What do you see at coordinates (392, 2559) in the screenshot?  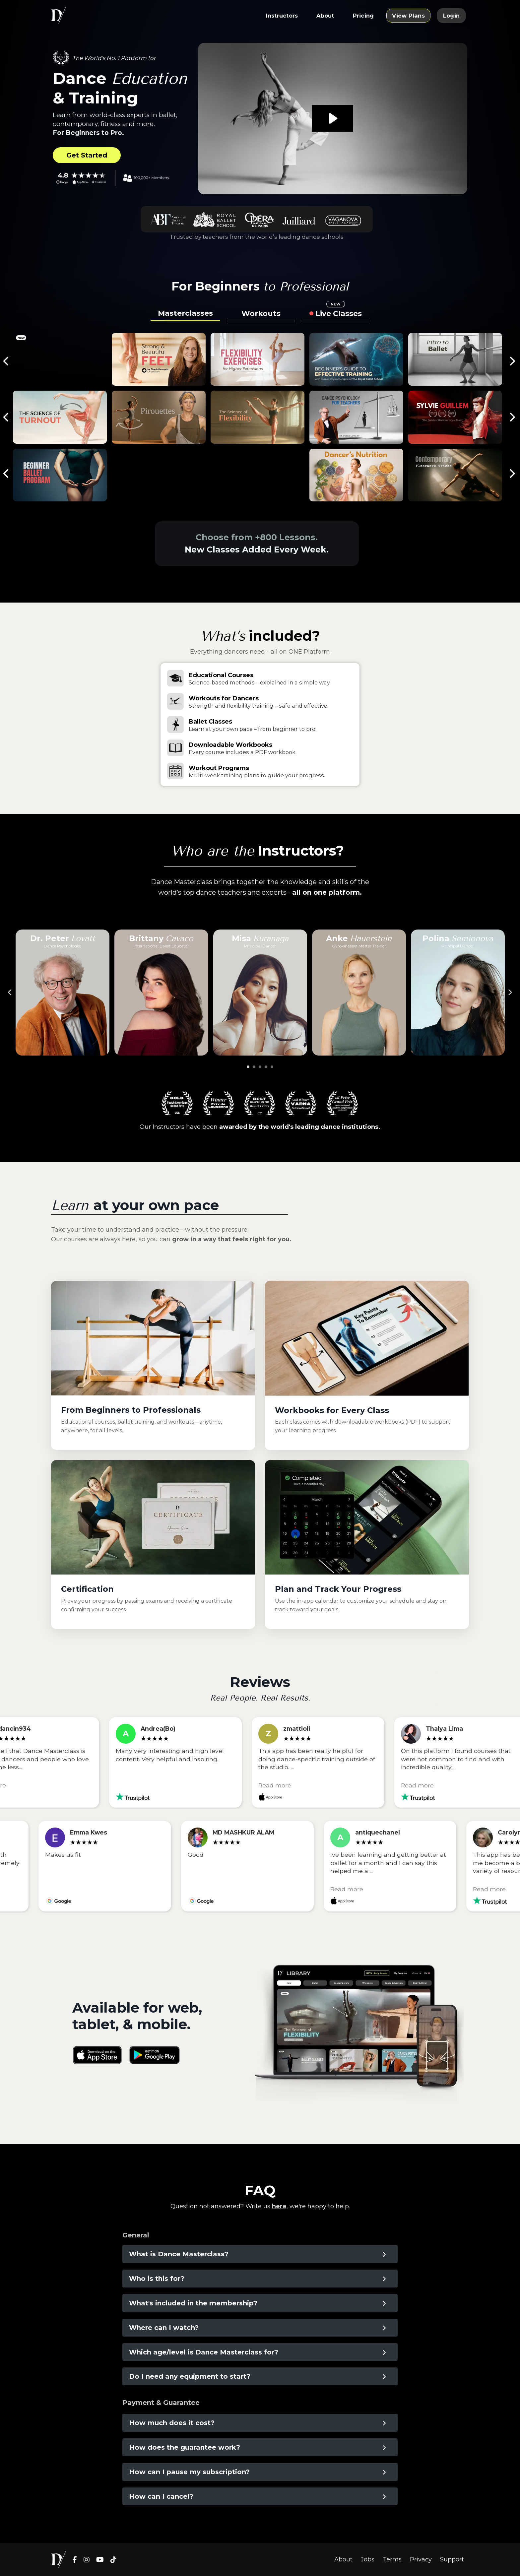 I see `Terms` at bounding box center [392, 2559].